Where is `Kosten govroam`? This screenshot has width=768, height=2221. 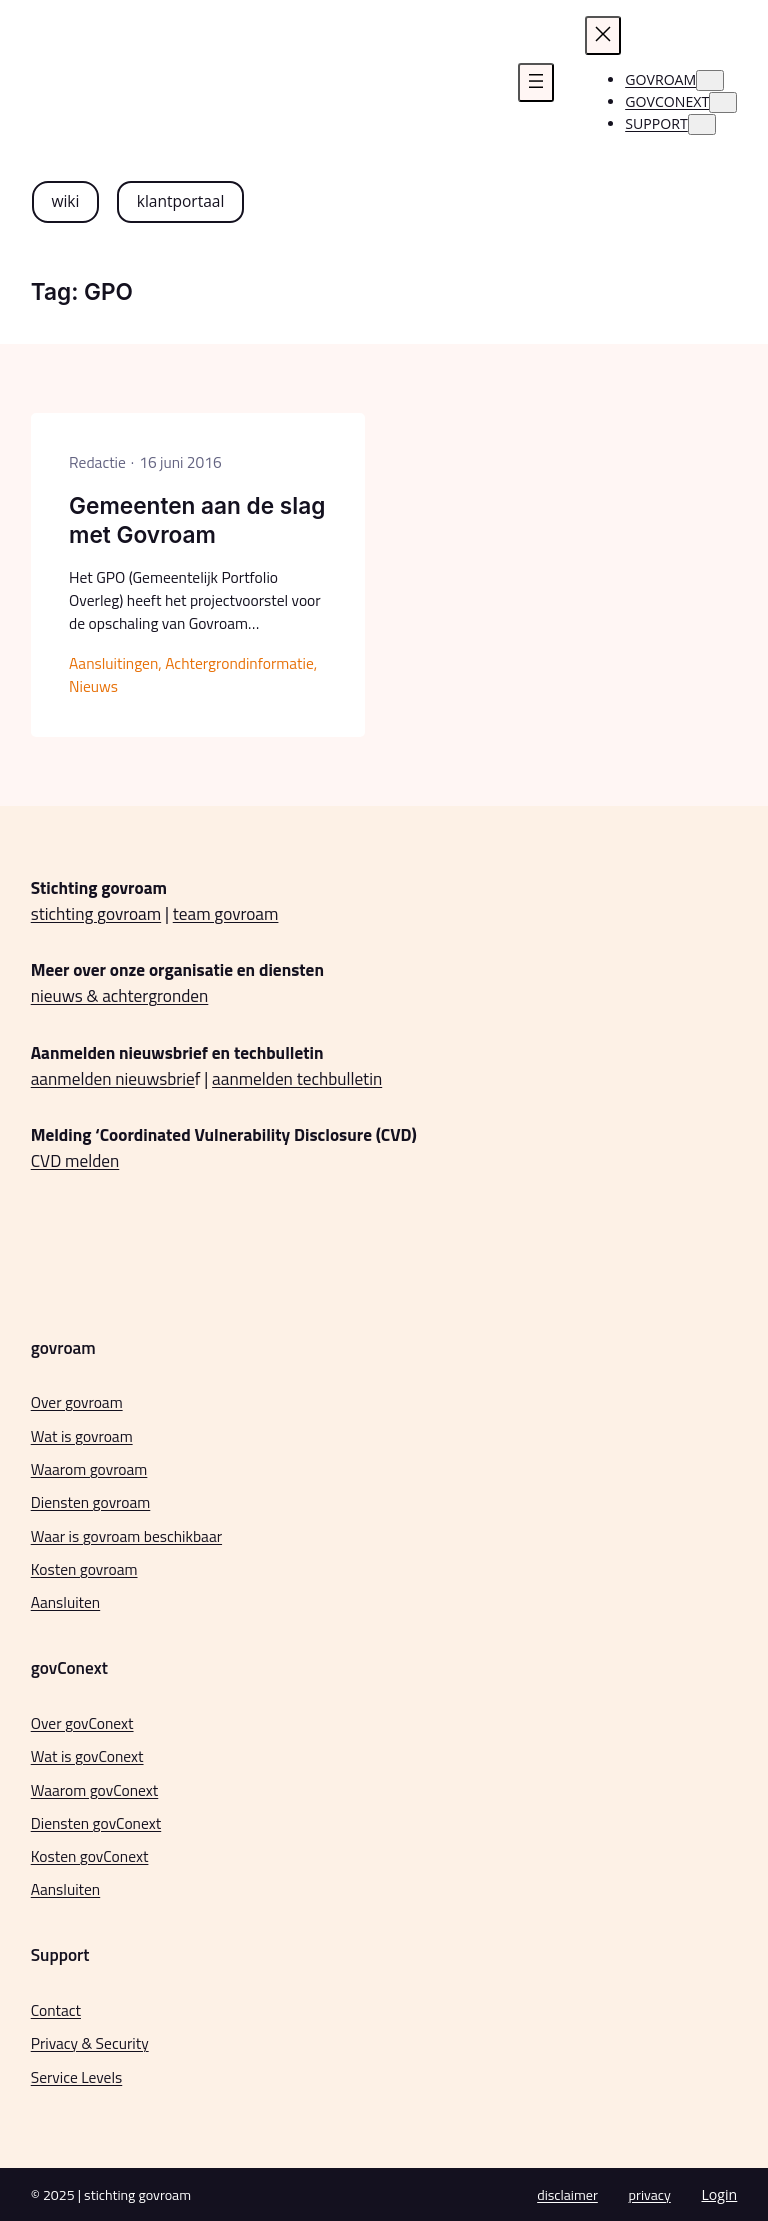
Kosten govroam is located at coordinates (84, 1569).